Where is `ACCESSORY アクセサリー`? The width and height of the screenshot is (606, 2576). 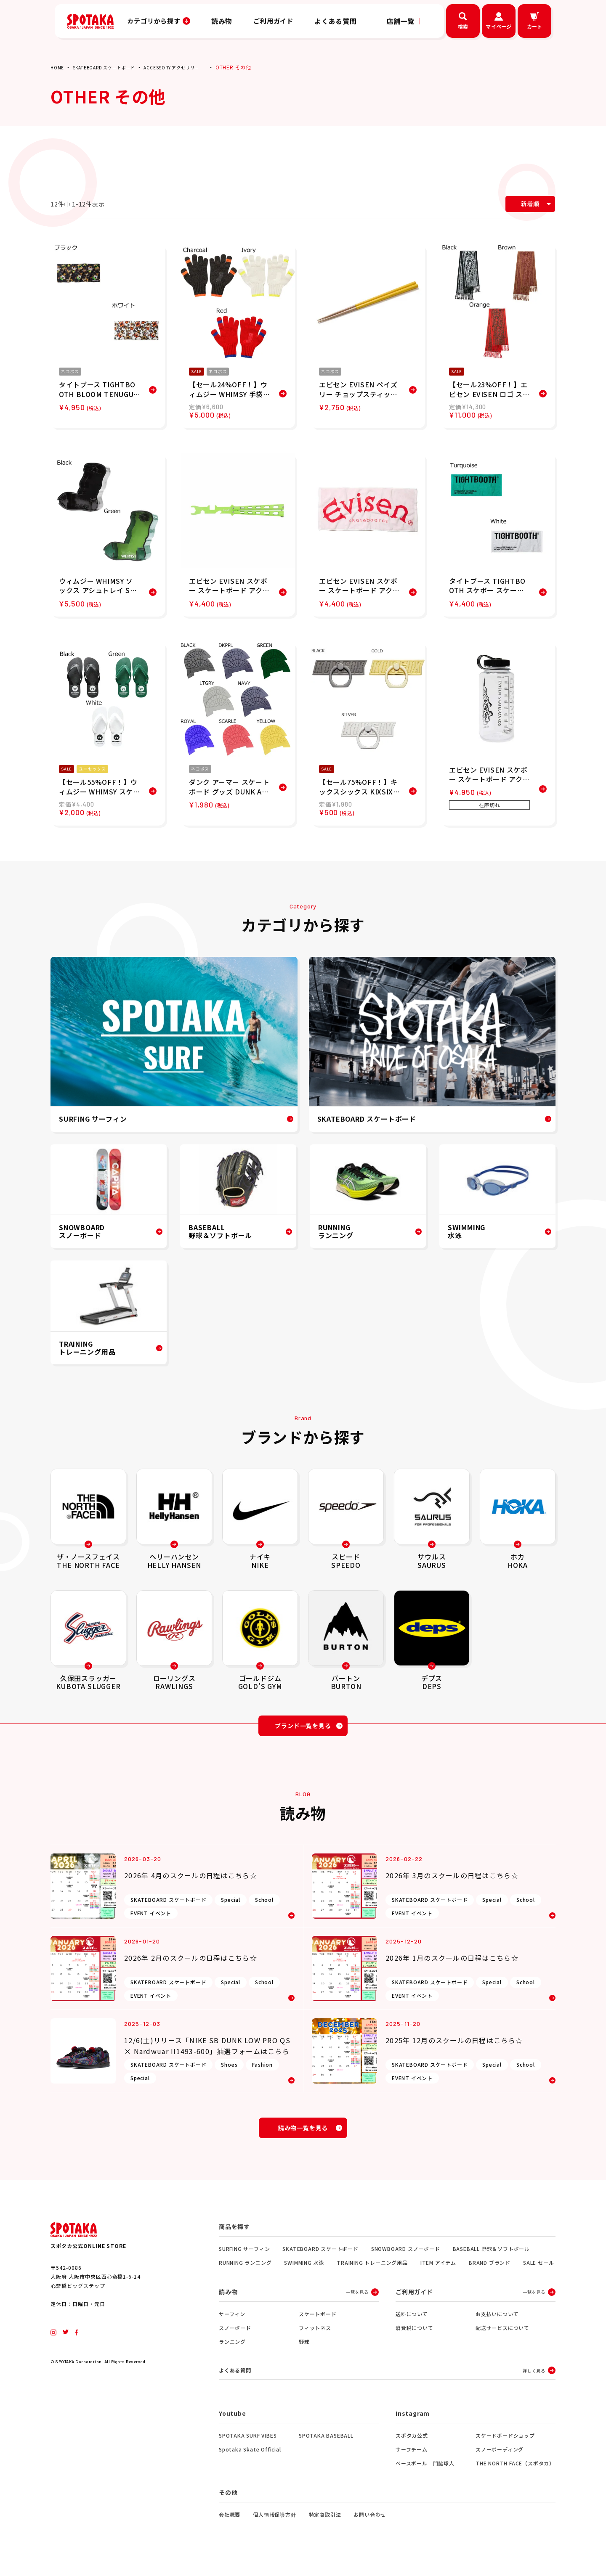
ACCESSORY アクセサリー is located at coordinates (189, 67).